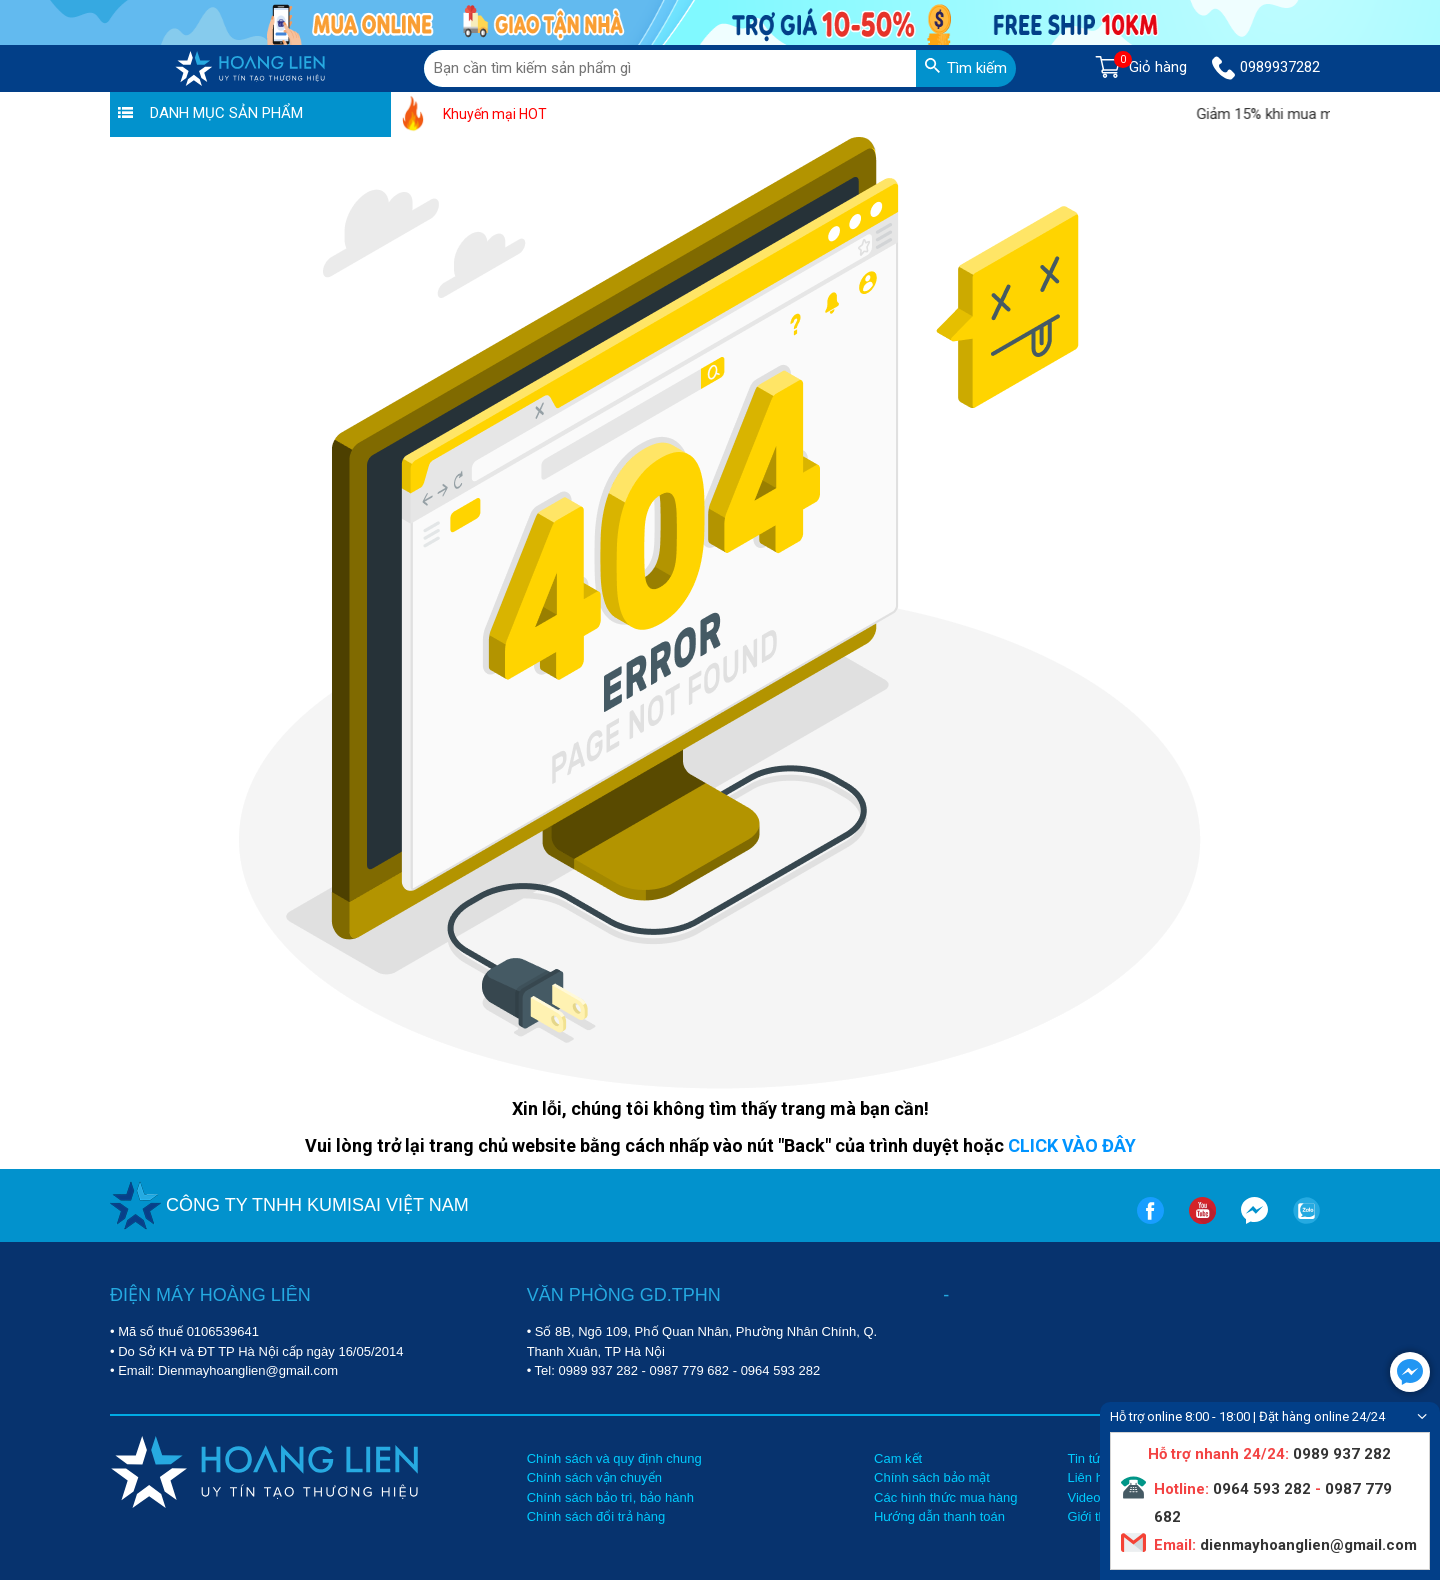 The height and width of the screenshot is (1580, 1440). I want to click on Liên hệ, so click(1088, 1477).